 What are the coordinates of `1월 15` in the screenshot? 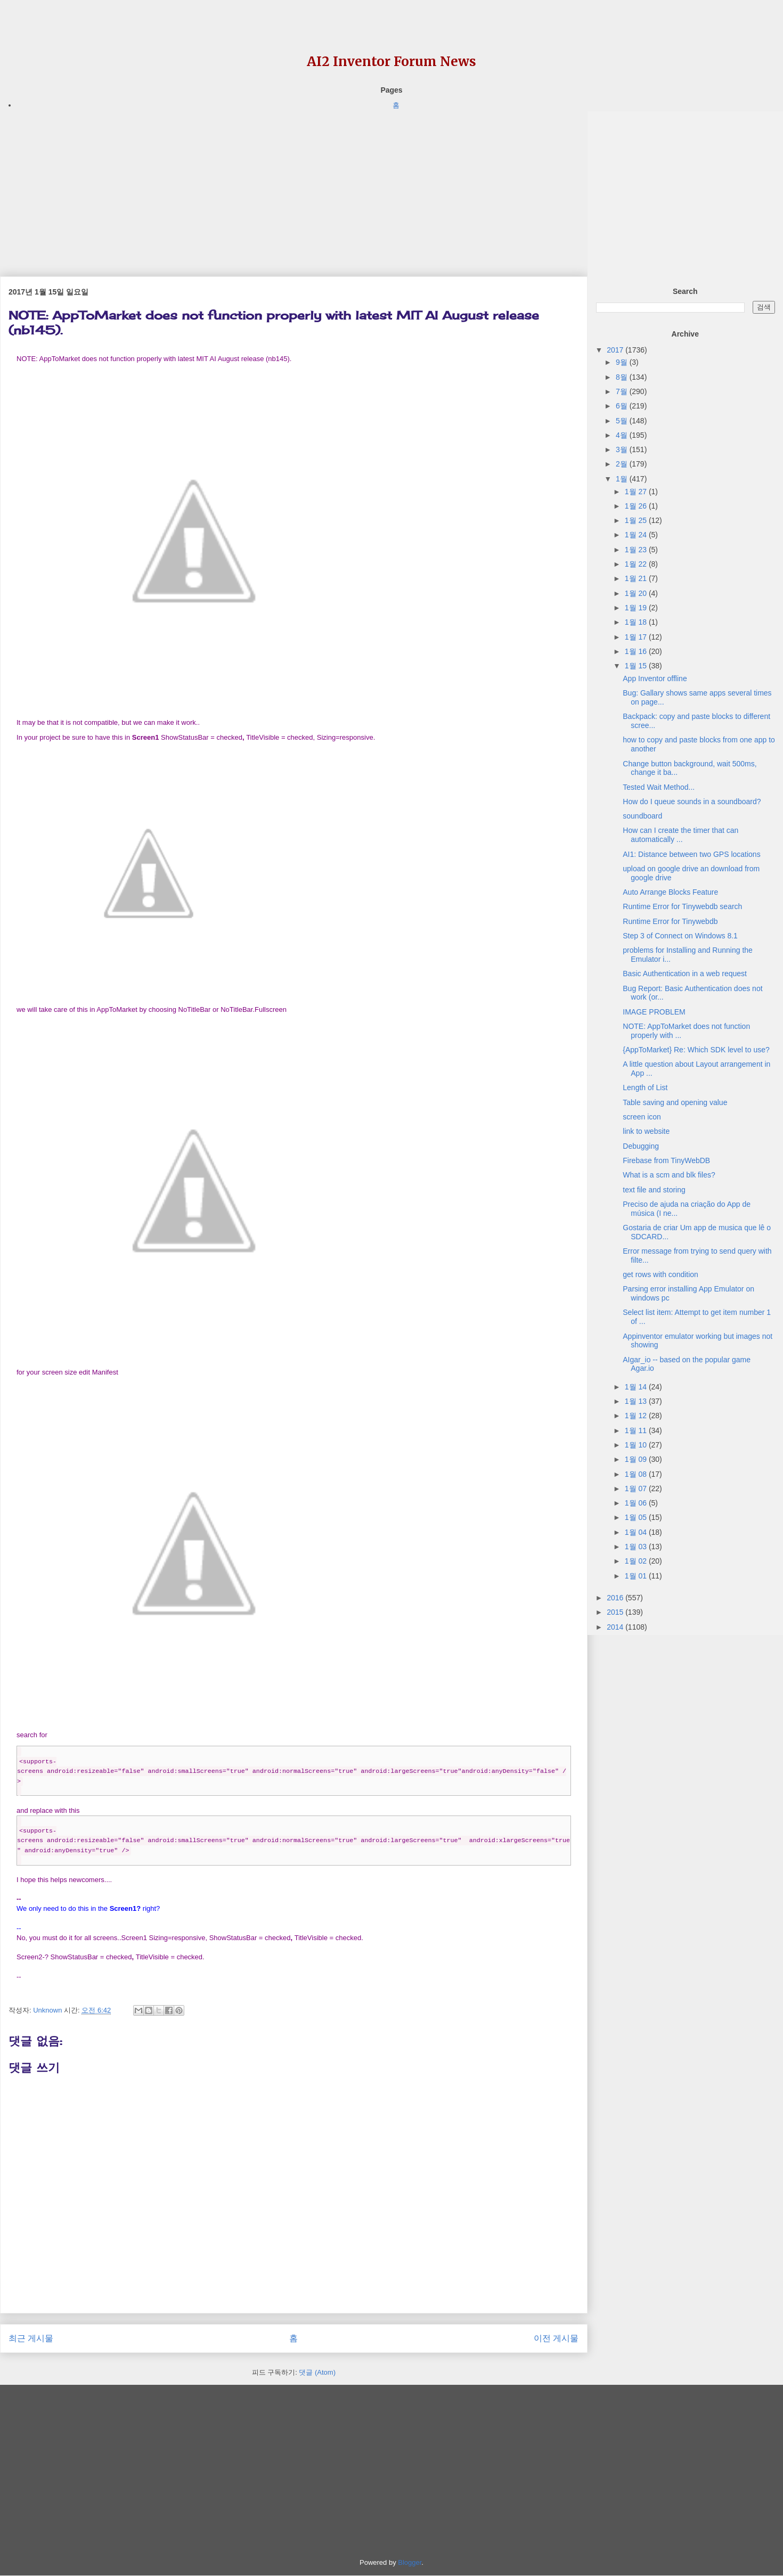 It's located at (637, 665).